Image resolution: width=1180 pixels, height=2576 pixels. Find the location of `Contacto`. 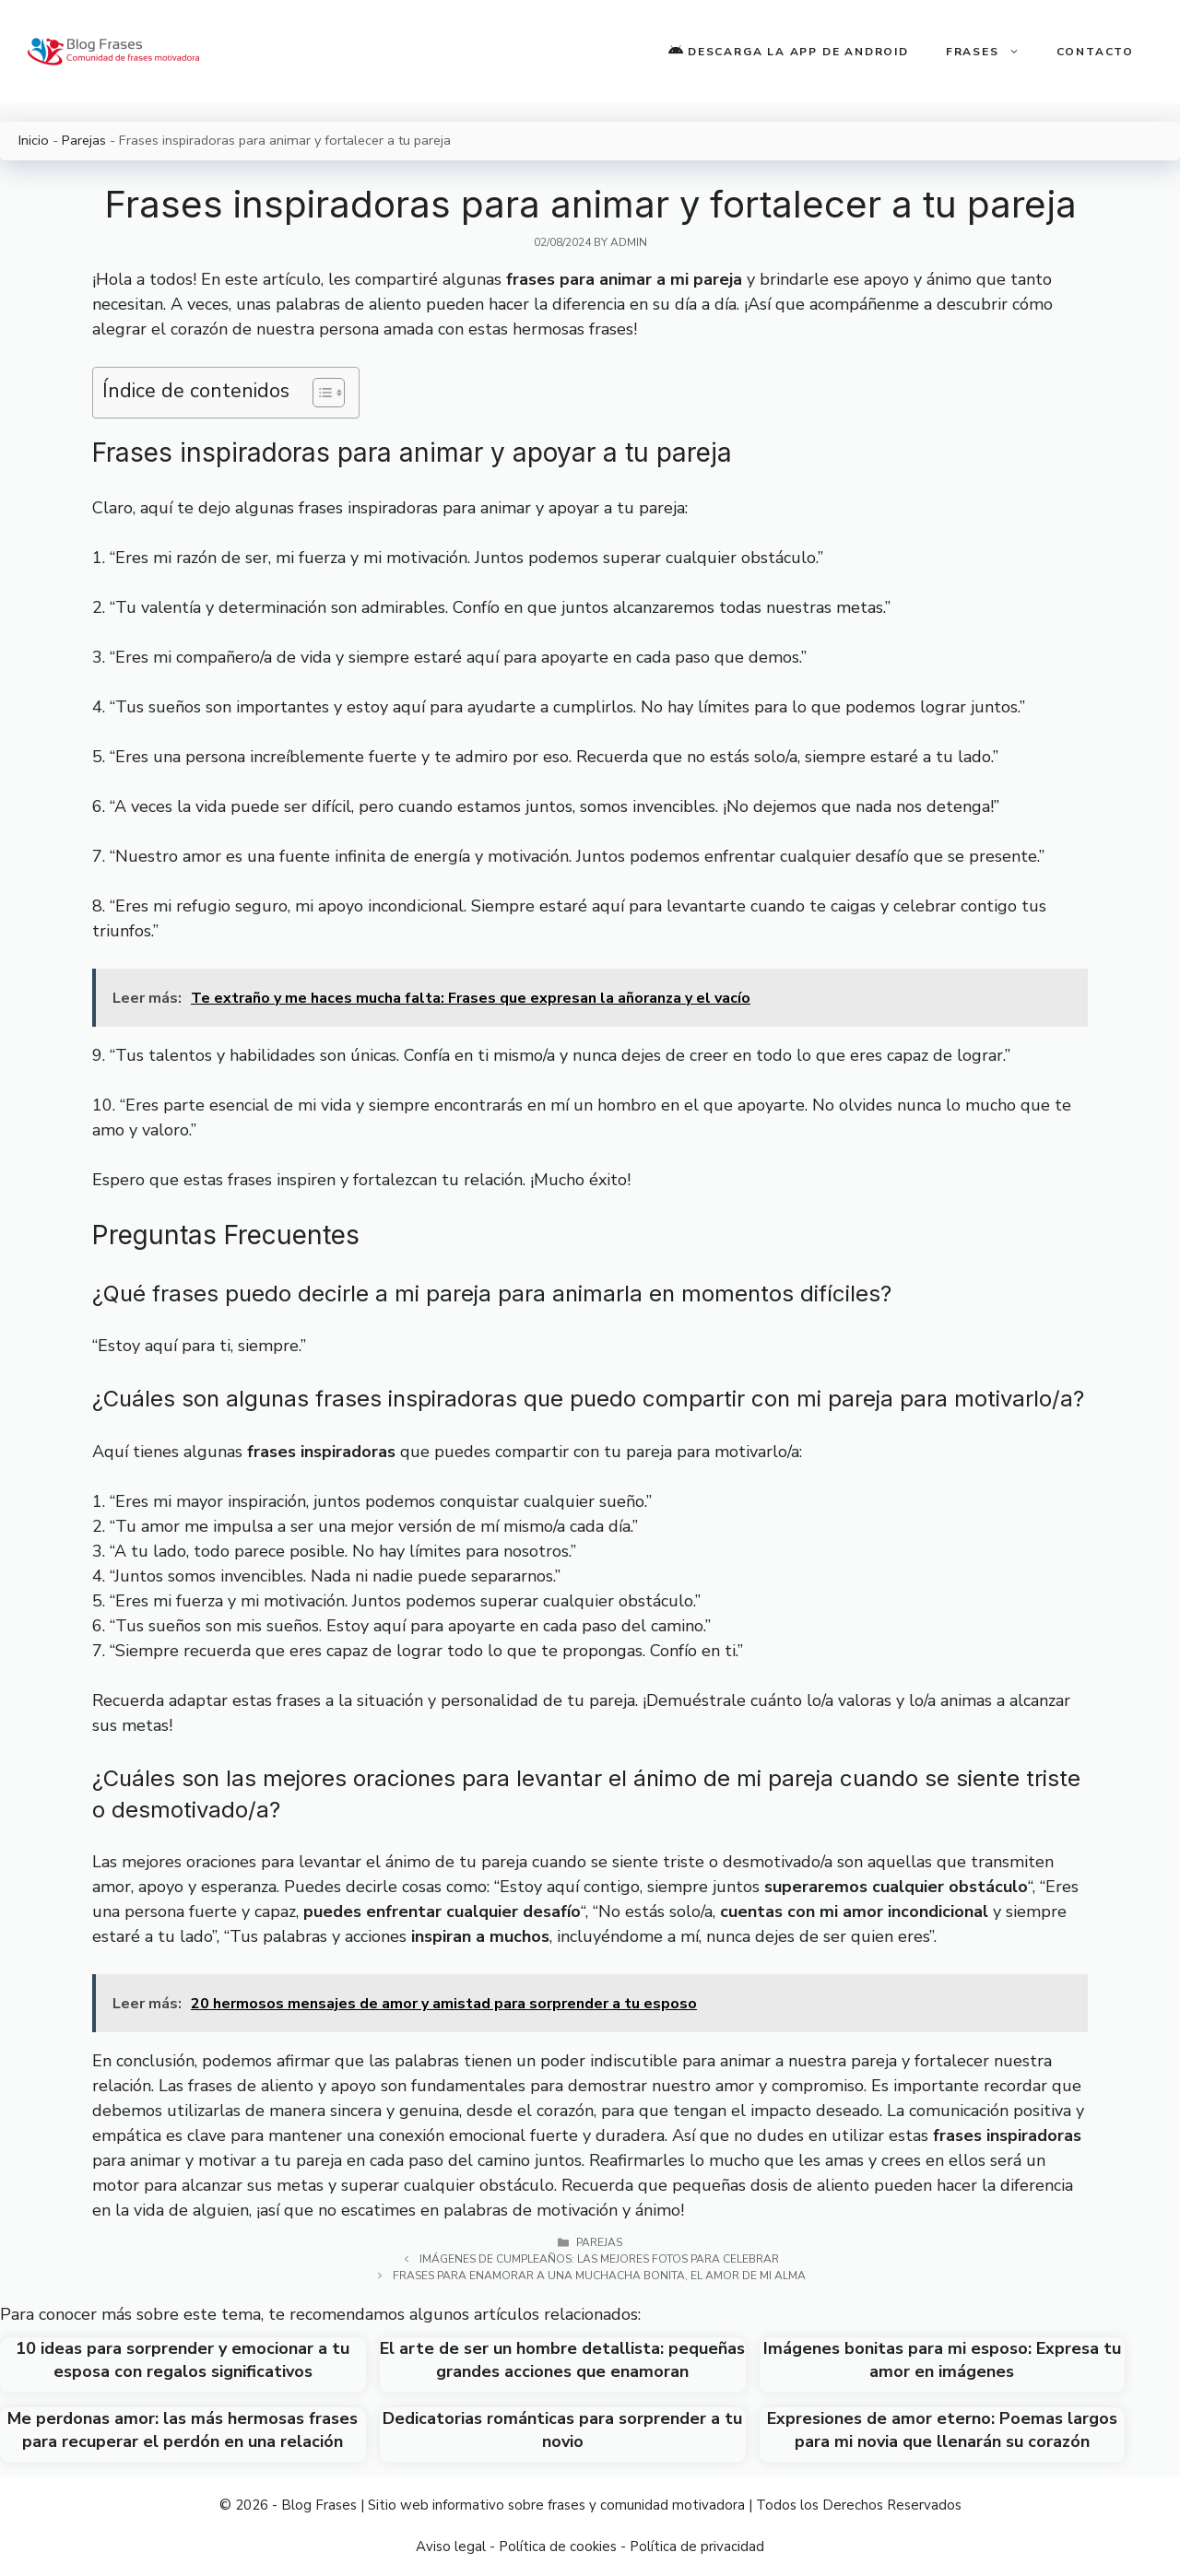

Contacto is located at coordinates (1095, 51).